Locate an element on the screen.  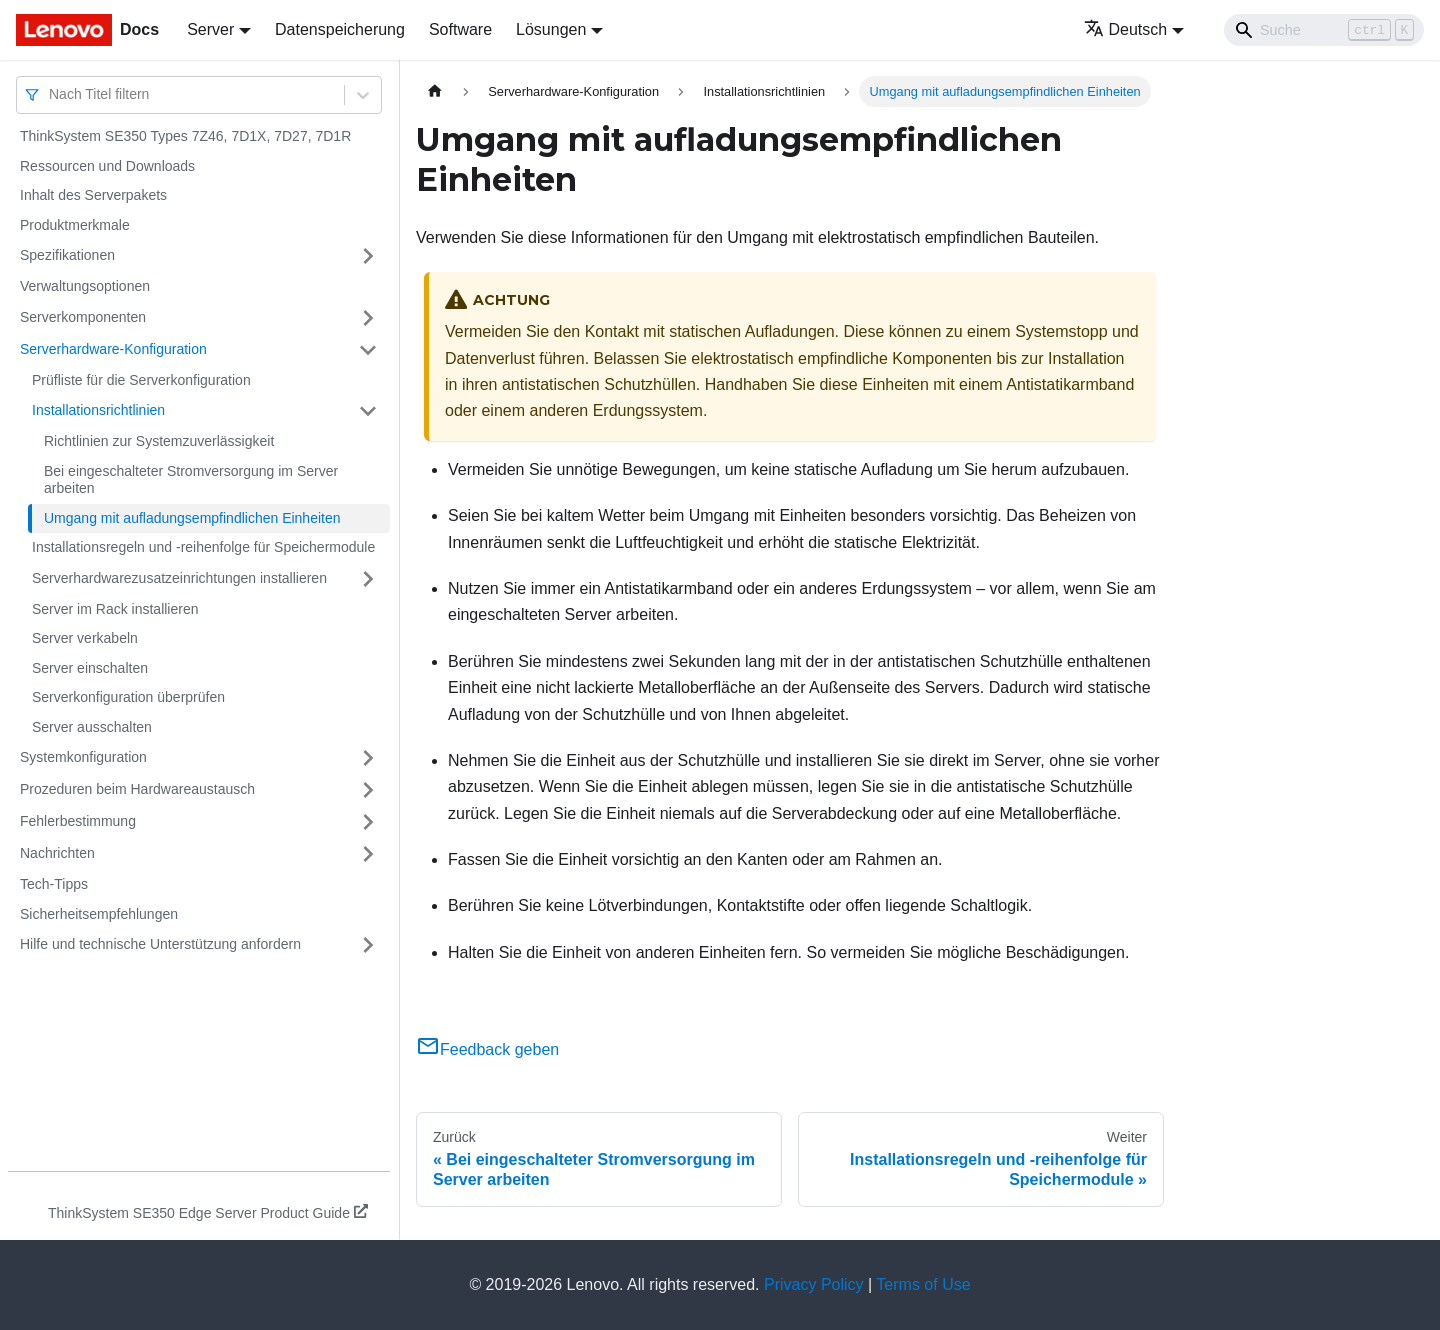
Server verkabeln is located at coordinates (85, 638).